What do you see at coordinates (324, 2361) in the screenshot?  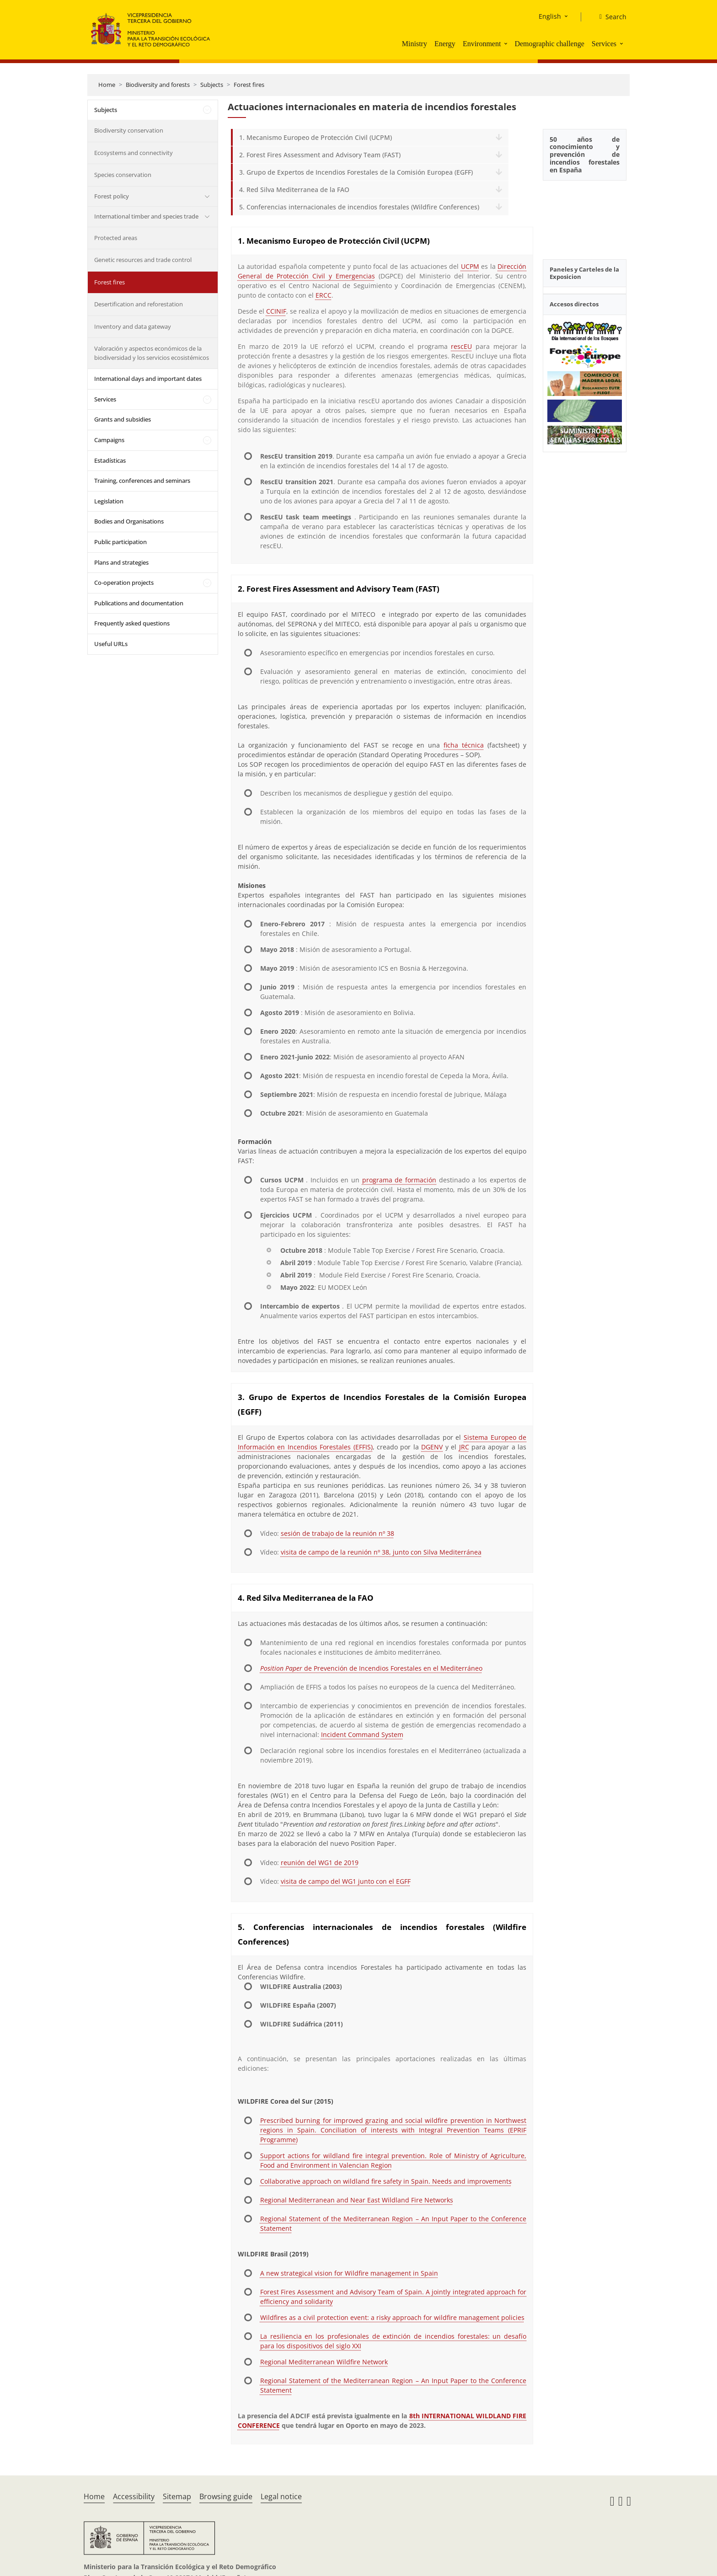 I see `Regional Mediterranean Wildfire Network` at bounding box center [324, 2361].